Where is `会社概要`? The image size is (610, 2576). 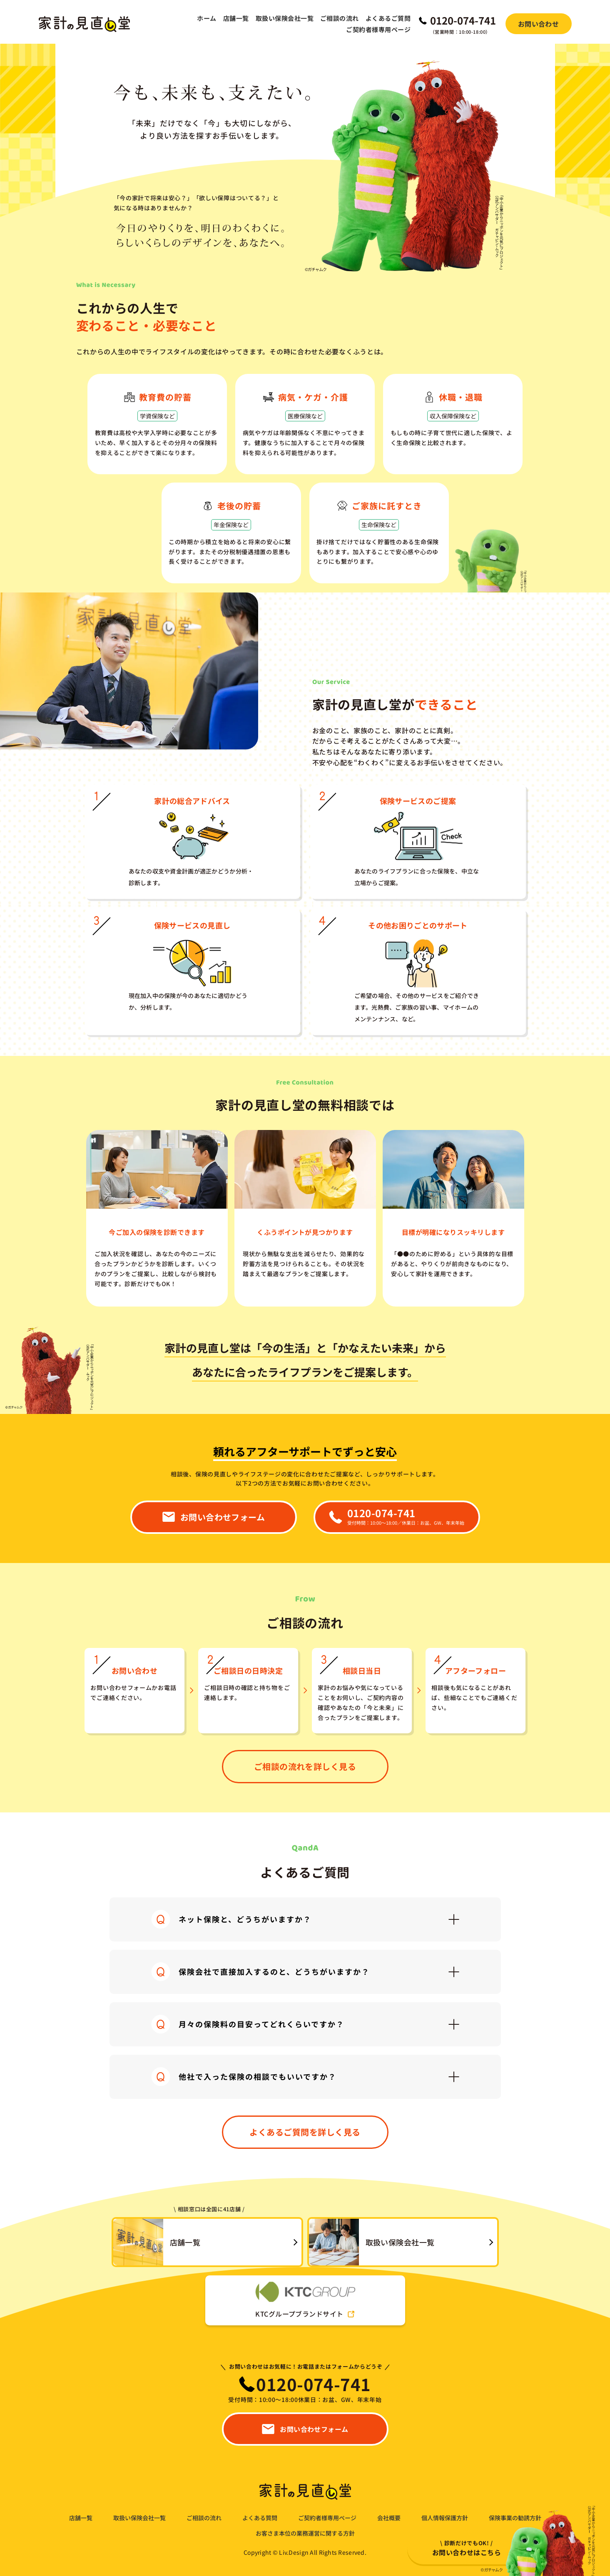
会社概要 is located at coordinates (389, 2517).